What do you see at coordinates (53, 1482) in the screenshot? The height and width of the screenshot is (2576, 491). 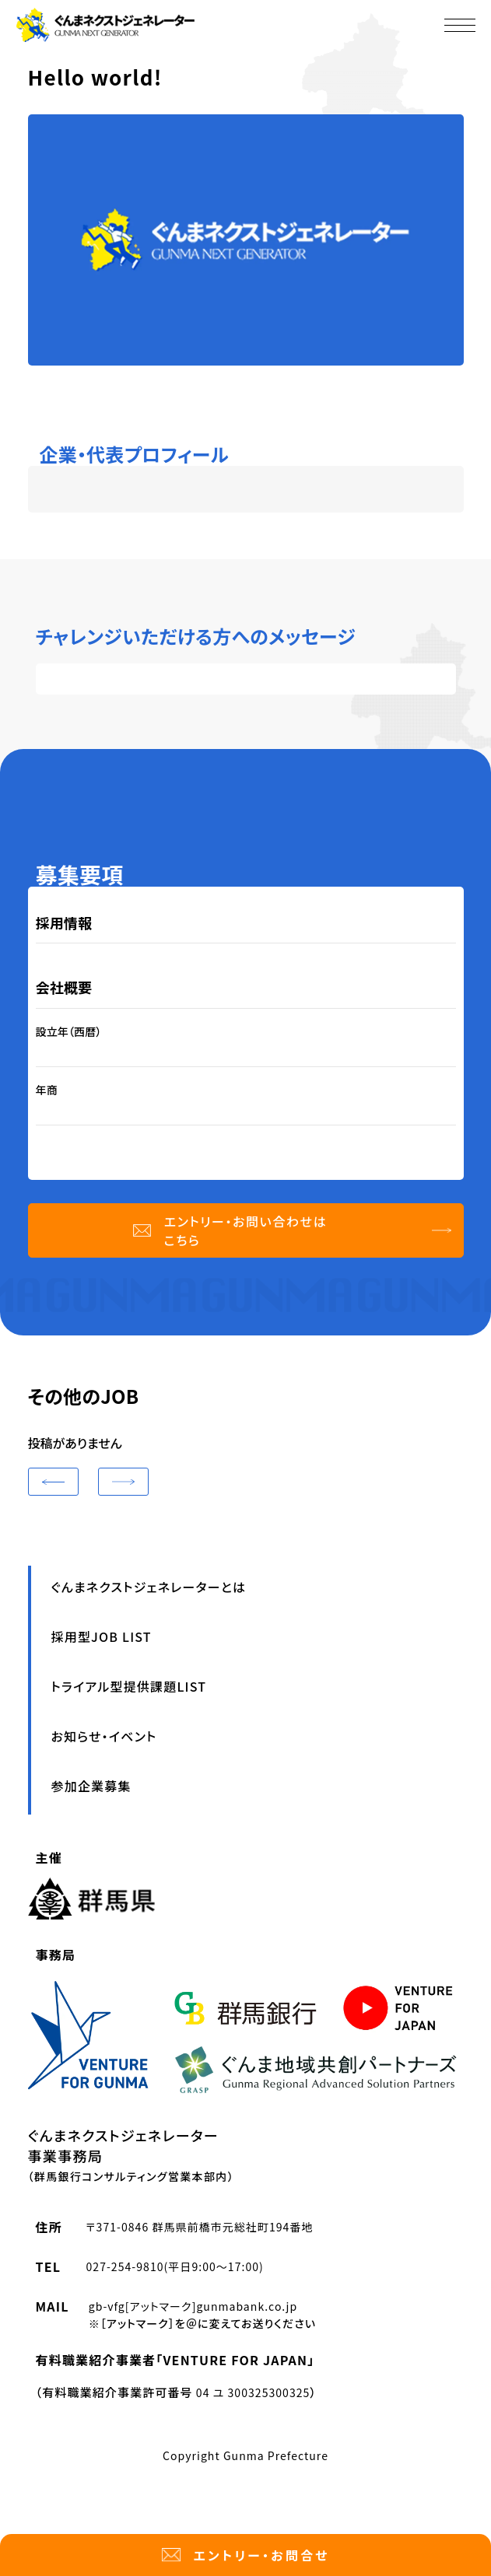 I see `[button]` at bounding box center [53, 1482].